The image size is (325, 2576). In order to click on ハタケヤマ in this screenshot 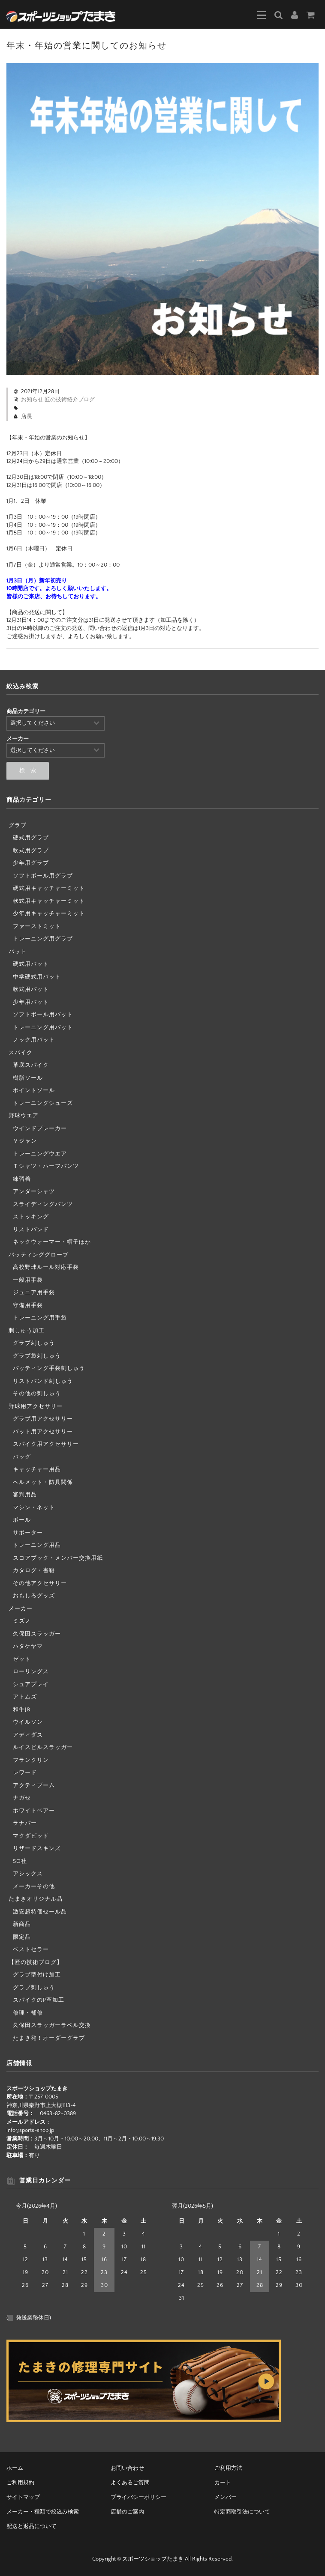, I will do `click(28, 1646)`.